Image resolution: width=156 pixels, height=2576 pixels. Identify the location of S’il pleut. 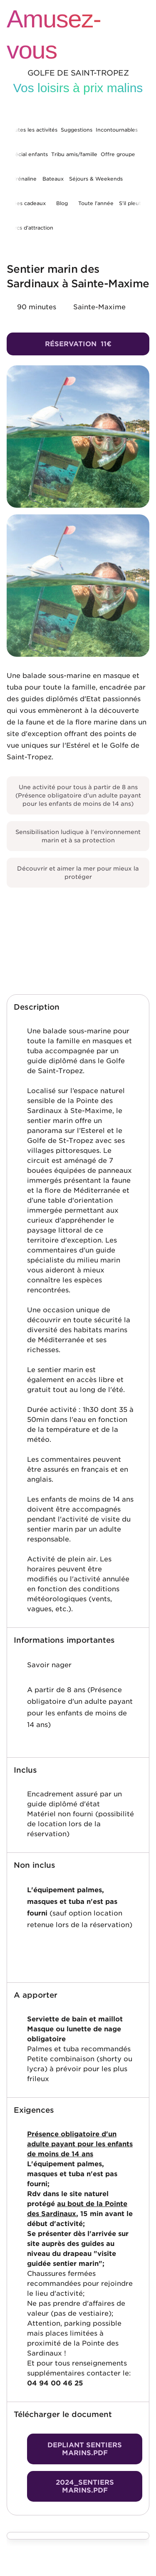
(130, 203).